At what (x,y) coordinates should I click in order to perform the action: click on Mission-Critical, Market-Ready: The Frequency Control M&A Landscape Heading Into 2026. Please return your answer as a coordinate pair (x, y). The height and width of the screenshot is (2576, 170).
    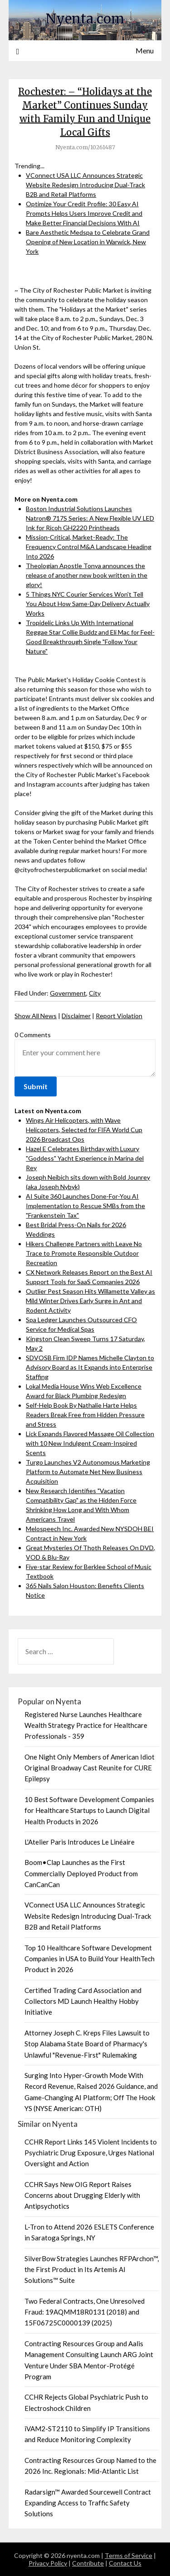
    Looking at the image, I should click on (88, 546).